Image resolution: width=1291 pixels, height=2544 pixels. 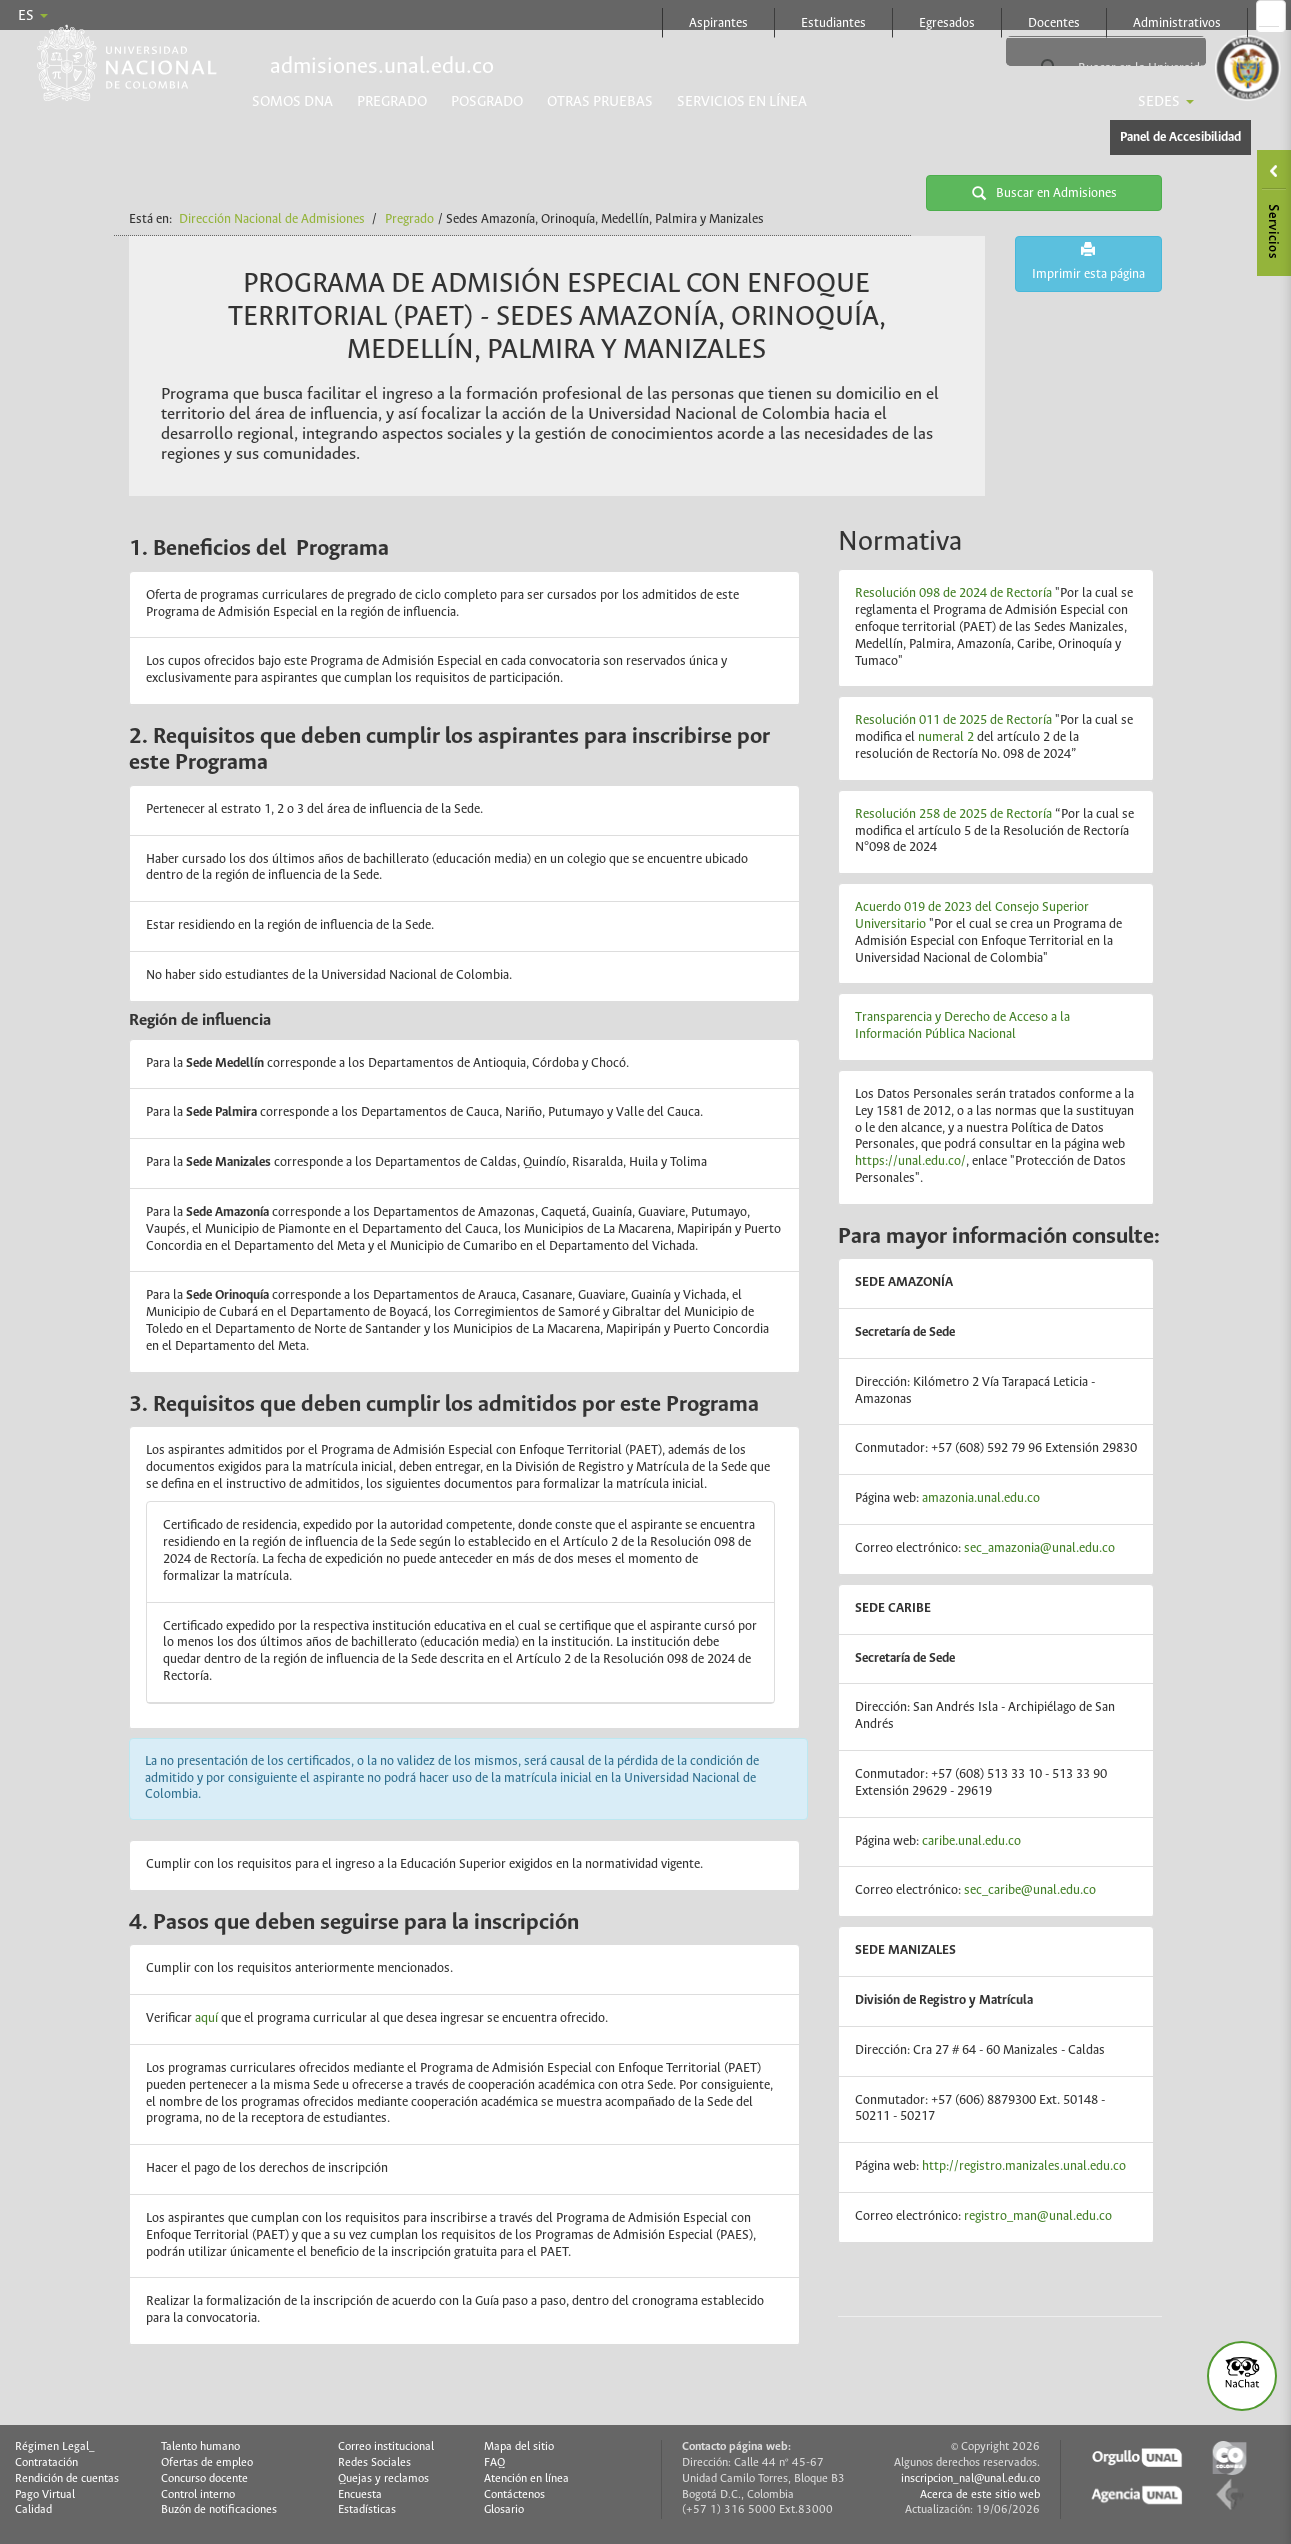 What do you see at coordinates (292, 102) in the screenshot?
I see `Somos DNA` at bounding box center [292, 102].